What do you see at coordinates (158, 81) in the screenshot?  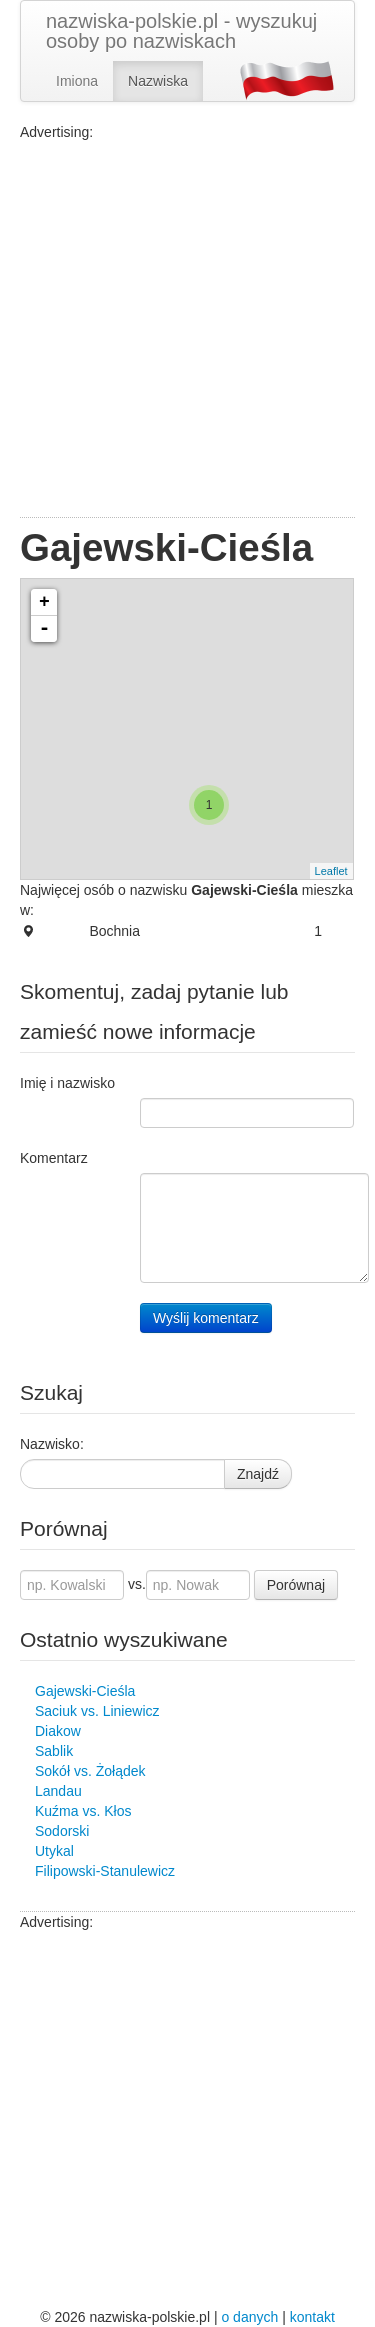 I see `Nazwiska` at bounding box center [158, 81].